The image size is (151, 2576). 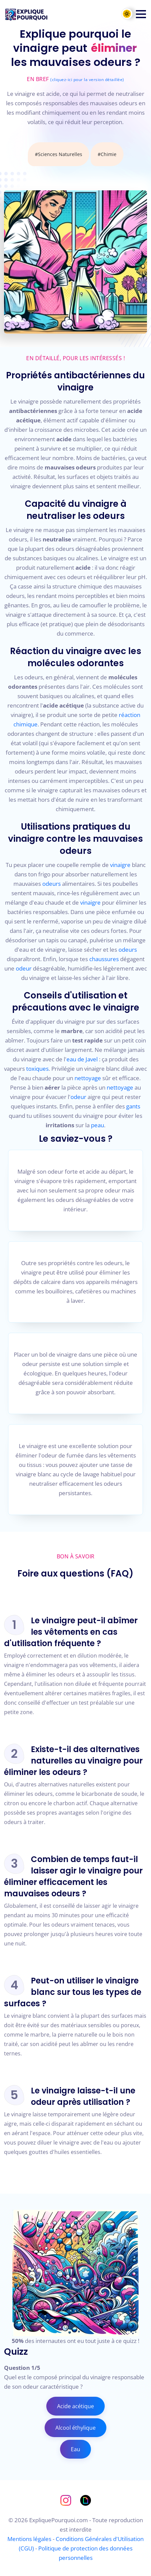 I want to click on [button], so click(x=141, y=14).